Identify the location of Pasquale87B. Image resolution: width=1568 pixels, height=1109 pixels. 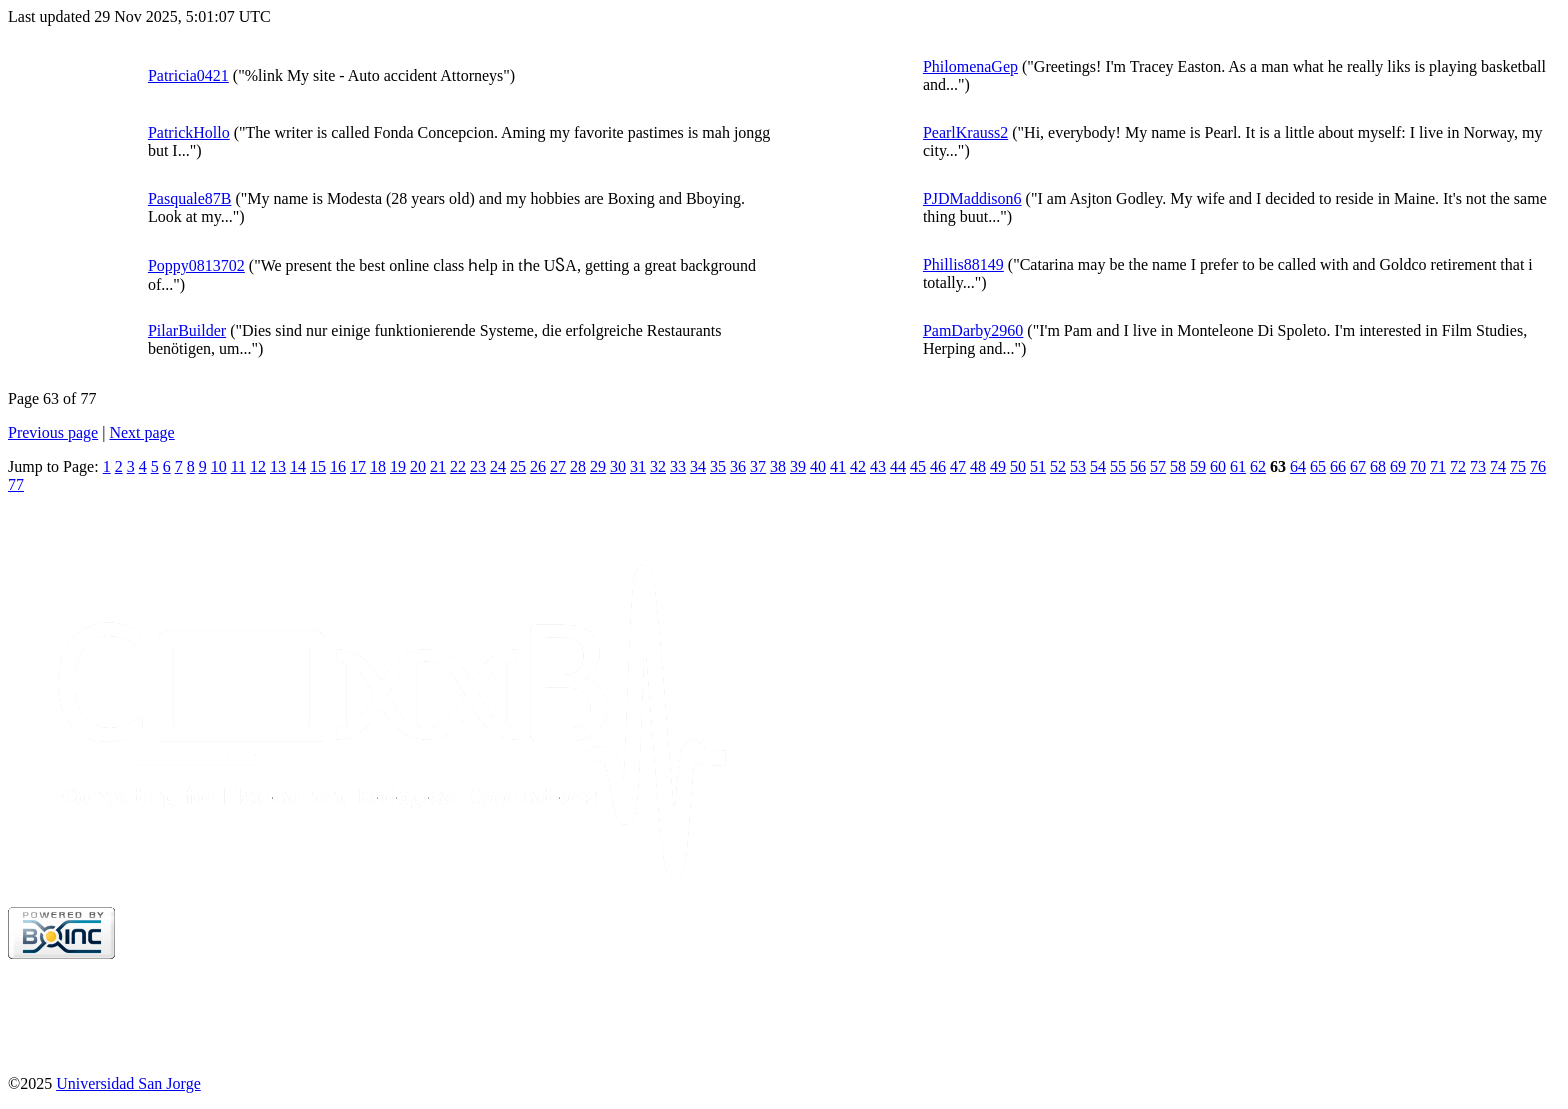
(190, 198).